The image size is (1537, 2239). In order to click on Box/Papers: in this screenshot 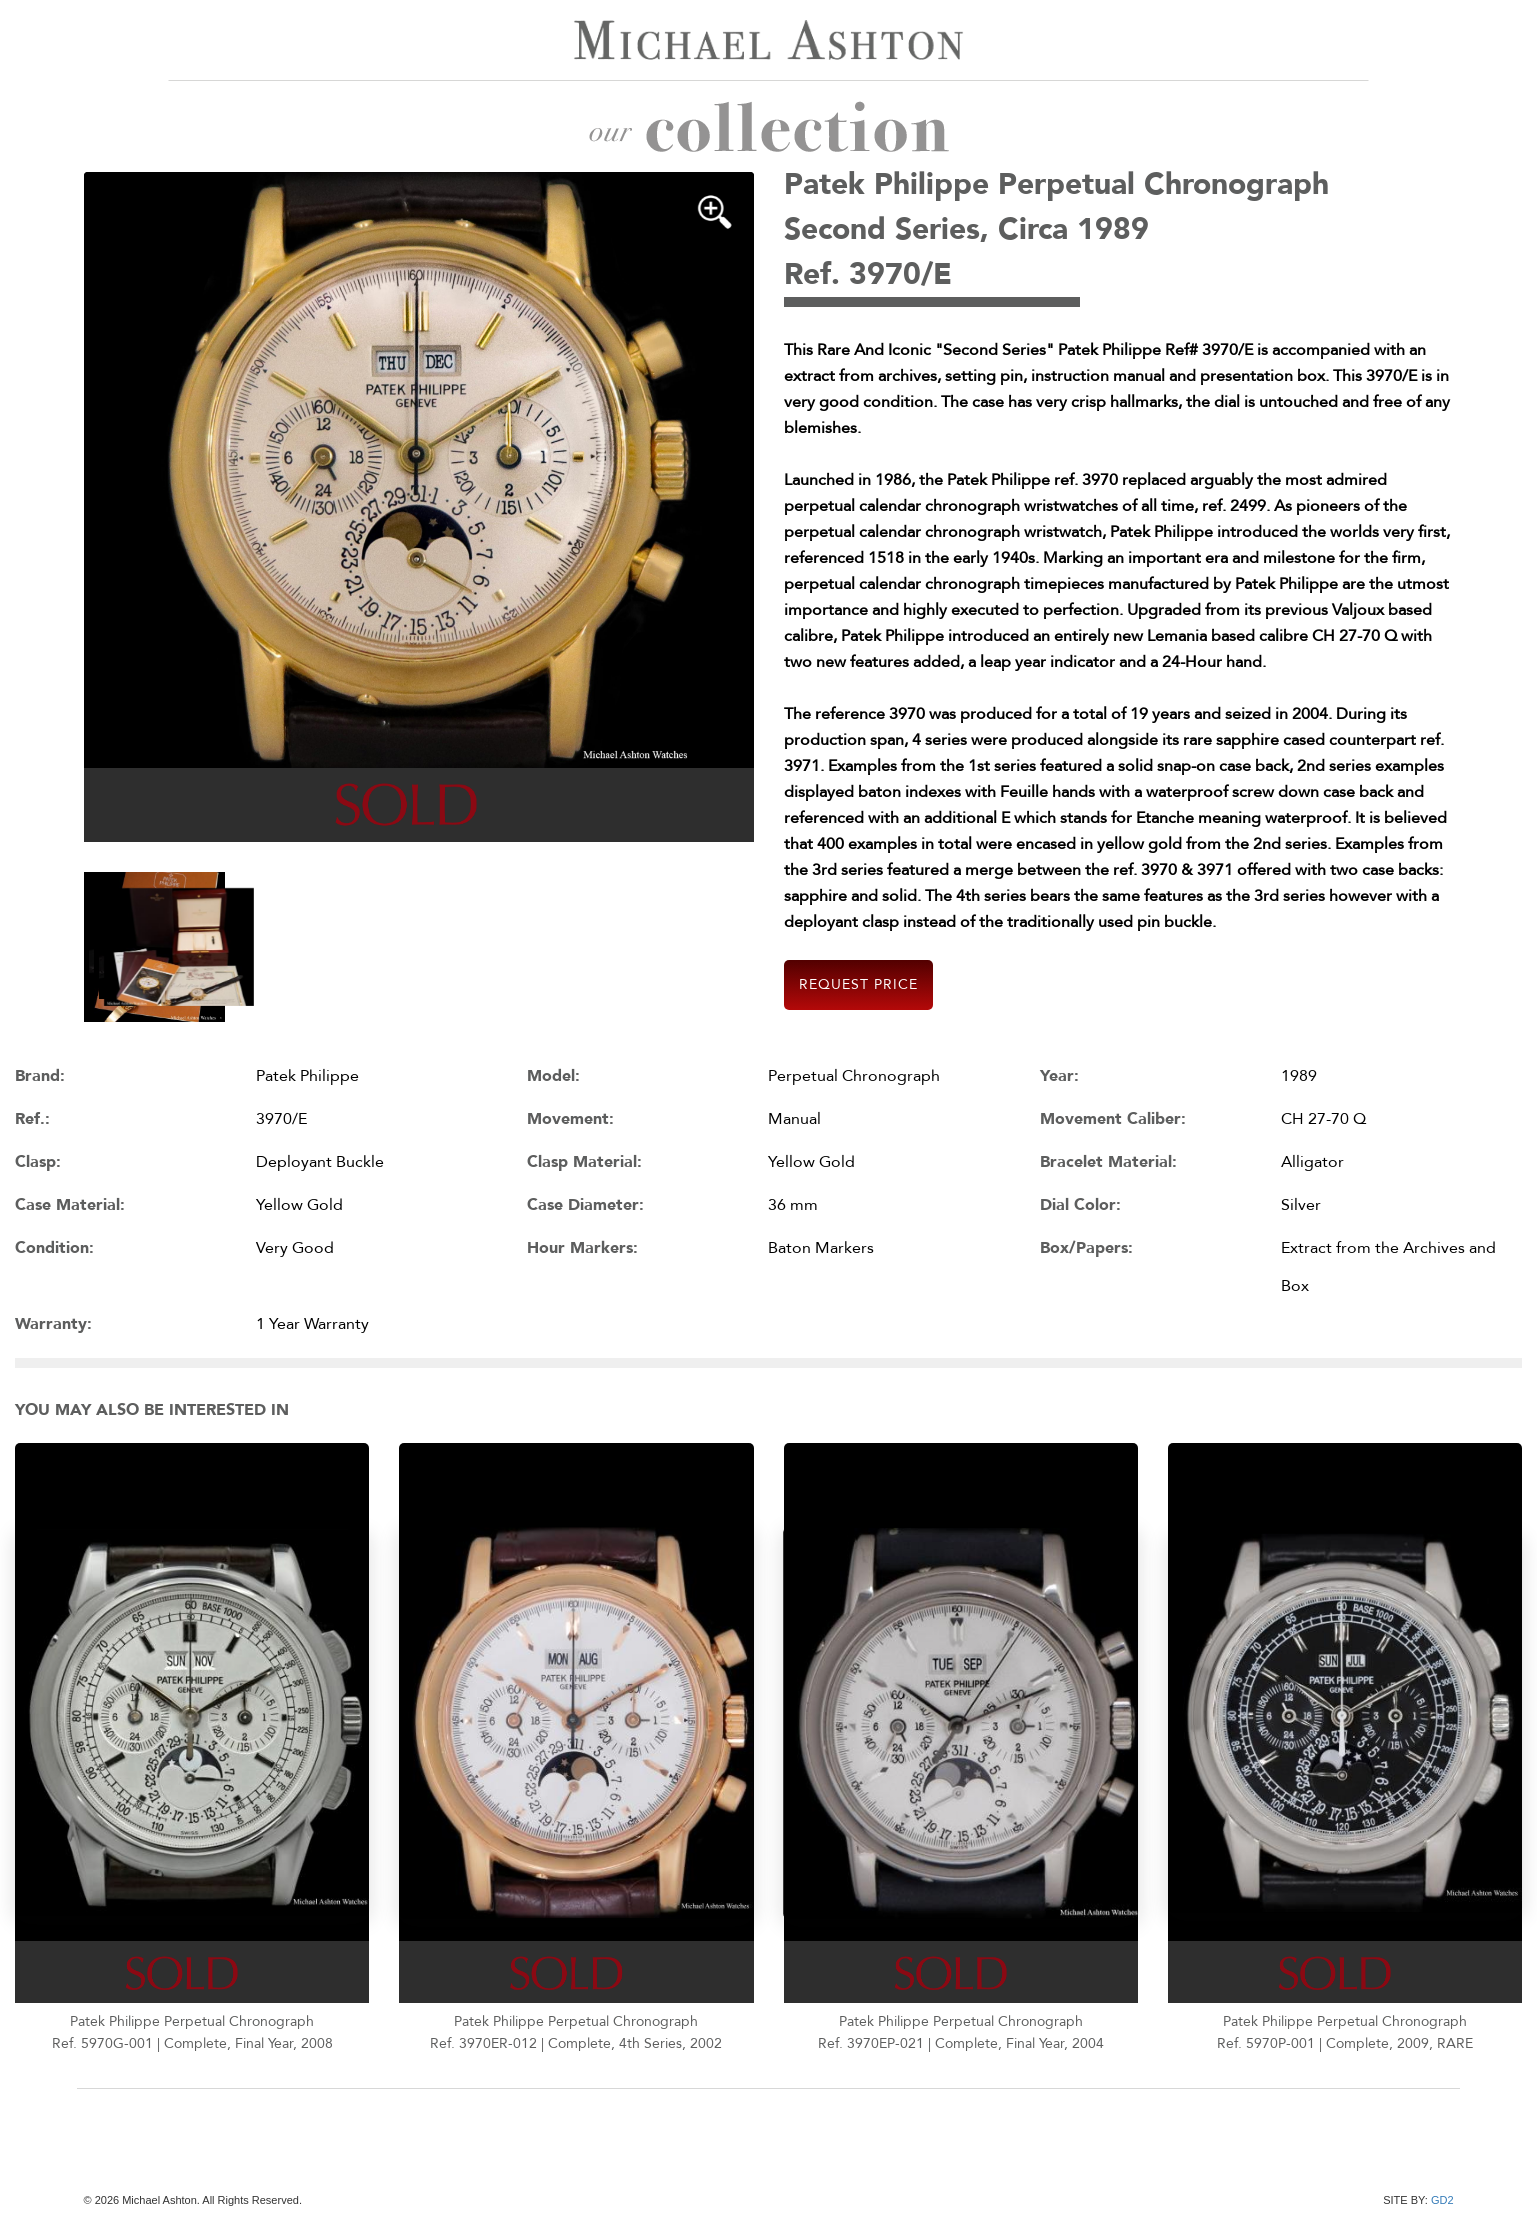, I will do `click(1086, 1248)`.